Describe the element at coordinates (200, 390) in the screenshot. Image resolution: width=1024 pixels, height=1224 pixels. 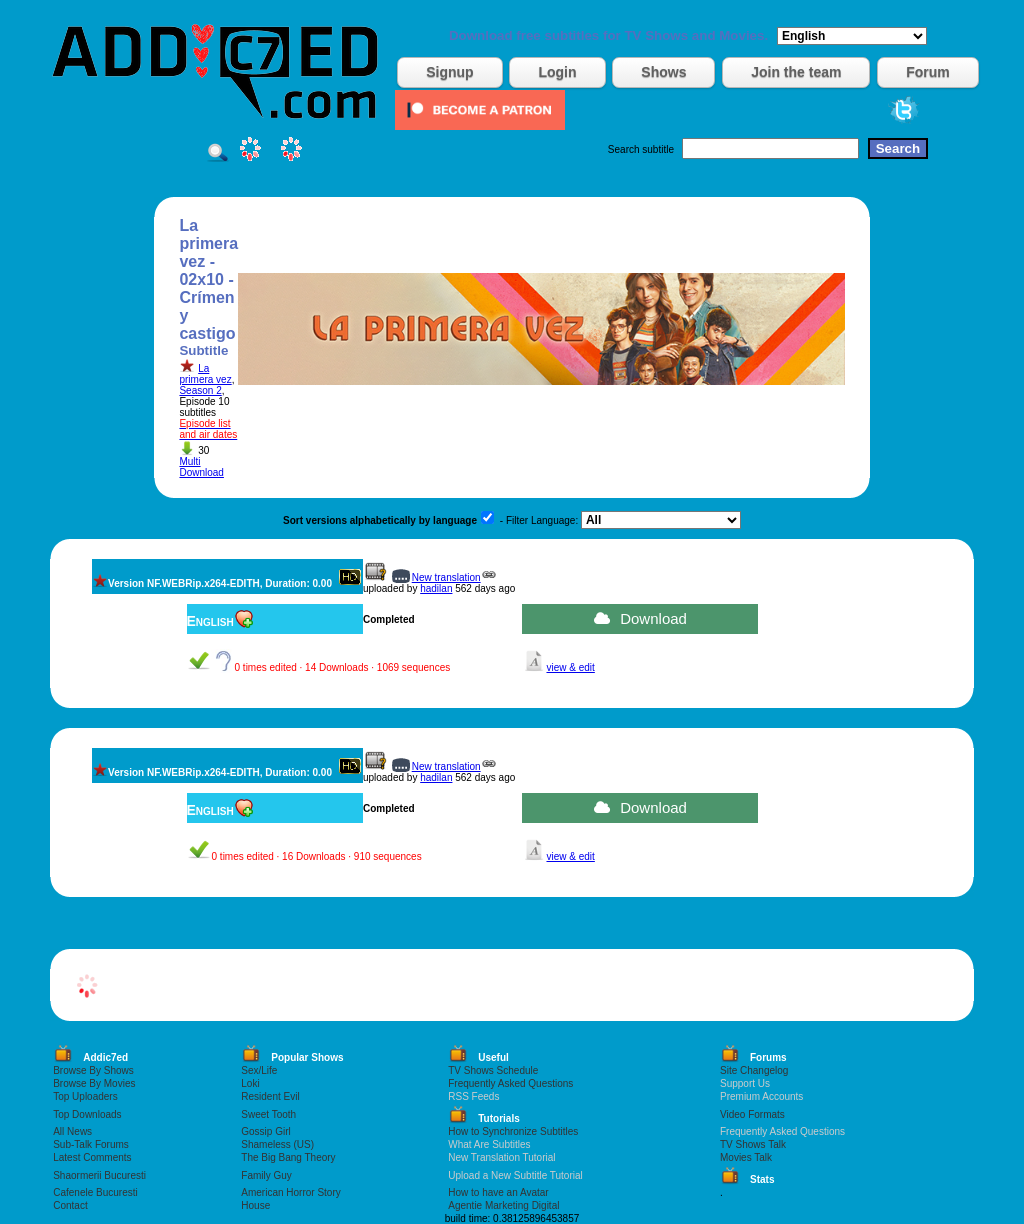
I see `Season 2` at that location.